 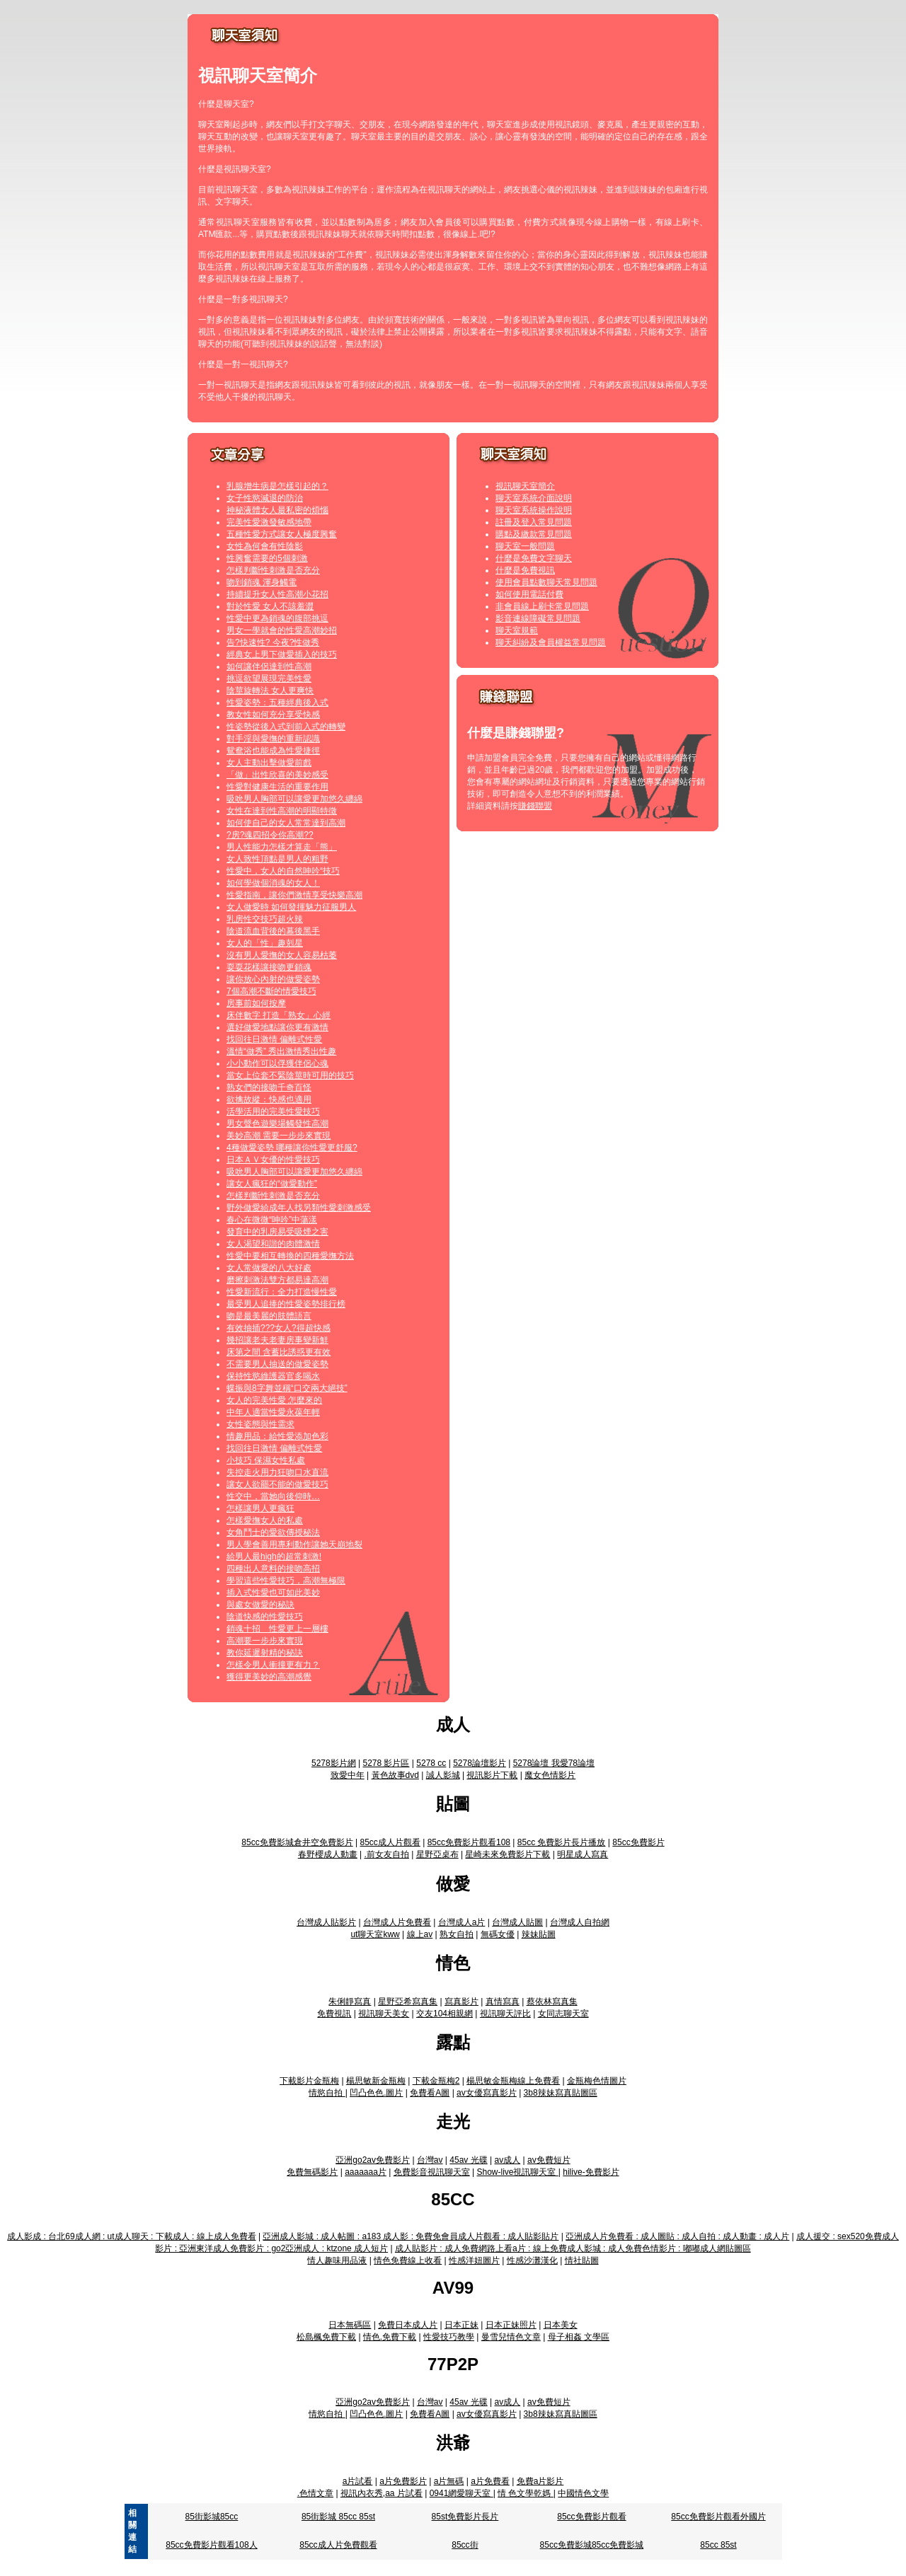 What do you see at coordinates (327, 2093) in the screenshot?
I see `情慾自拍` at bounding box center [327, 2093].